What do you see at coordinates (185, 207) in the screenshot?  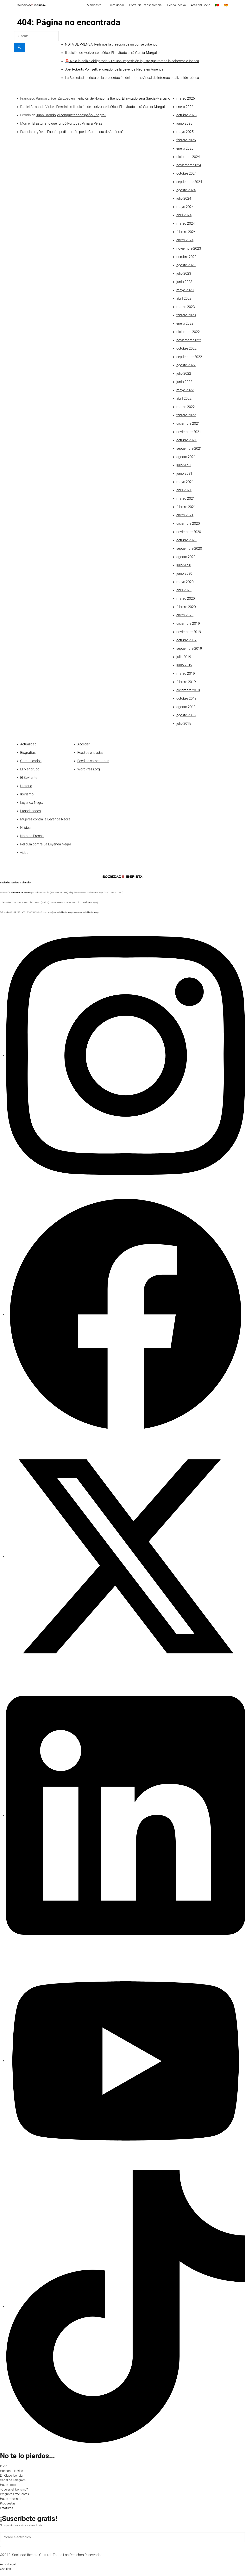 I see `mayo 2024` at bounding box center [185, 207].